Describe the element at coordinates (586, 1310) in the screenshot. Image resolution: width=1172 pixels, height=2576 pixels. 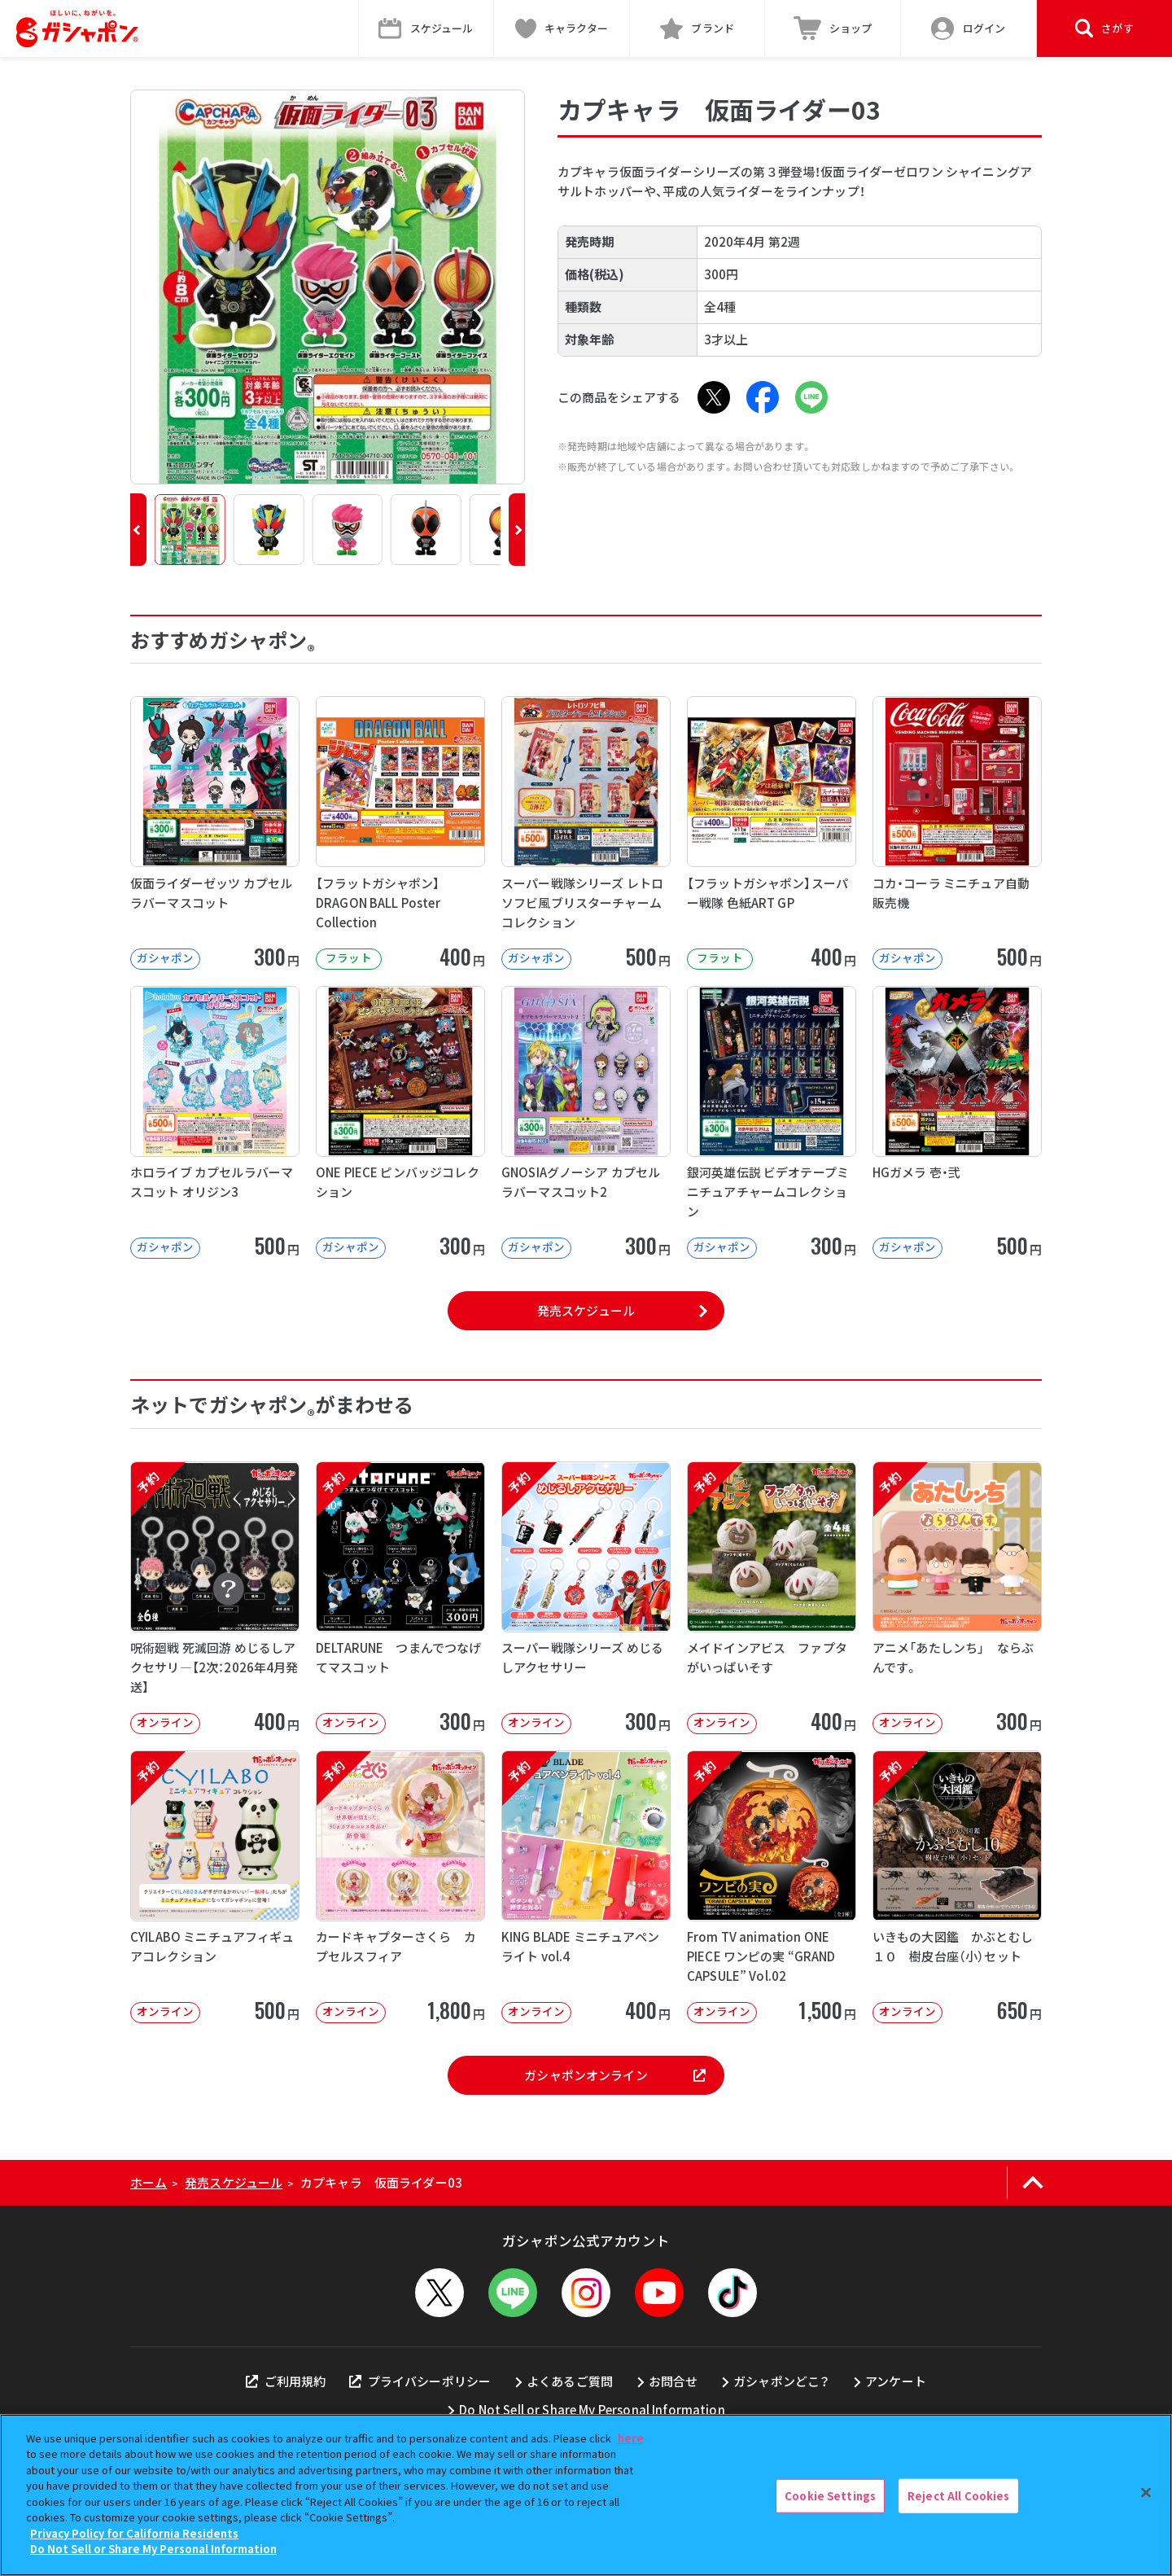
I see `発売スケジュール` at that location.